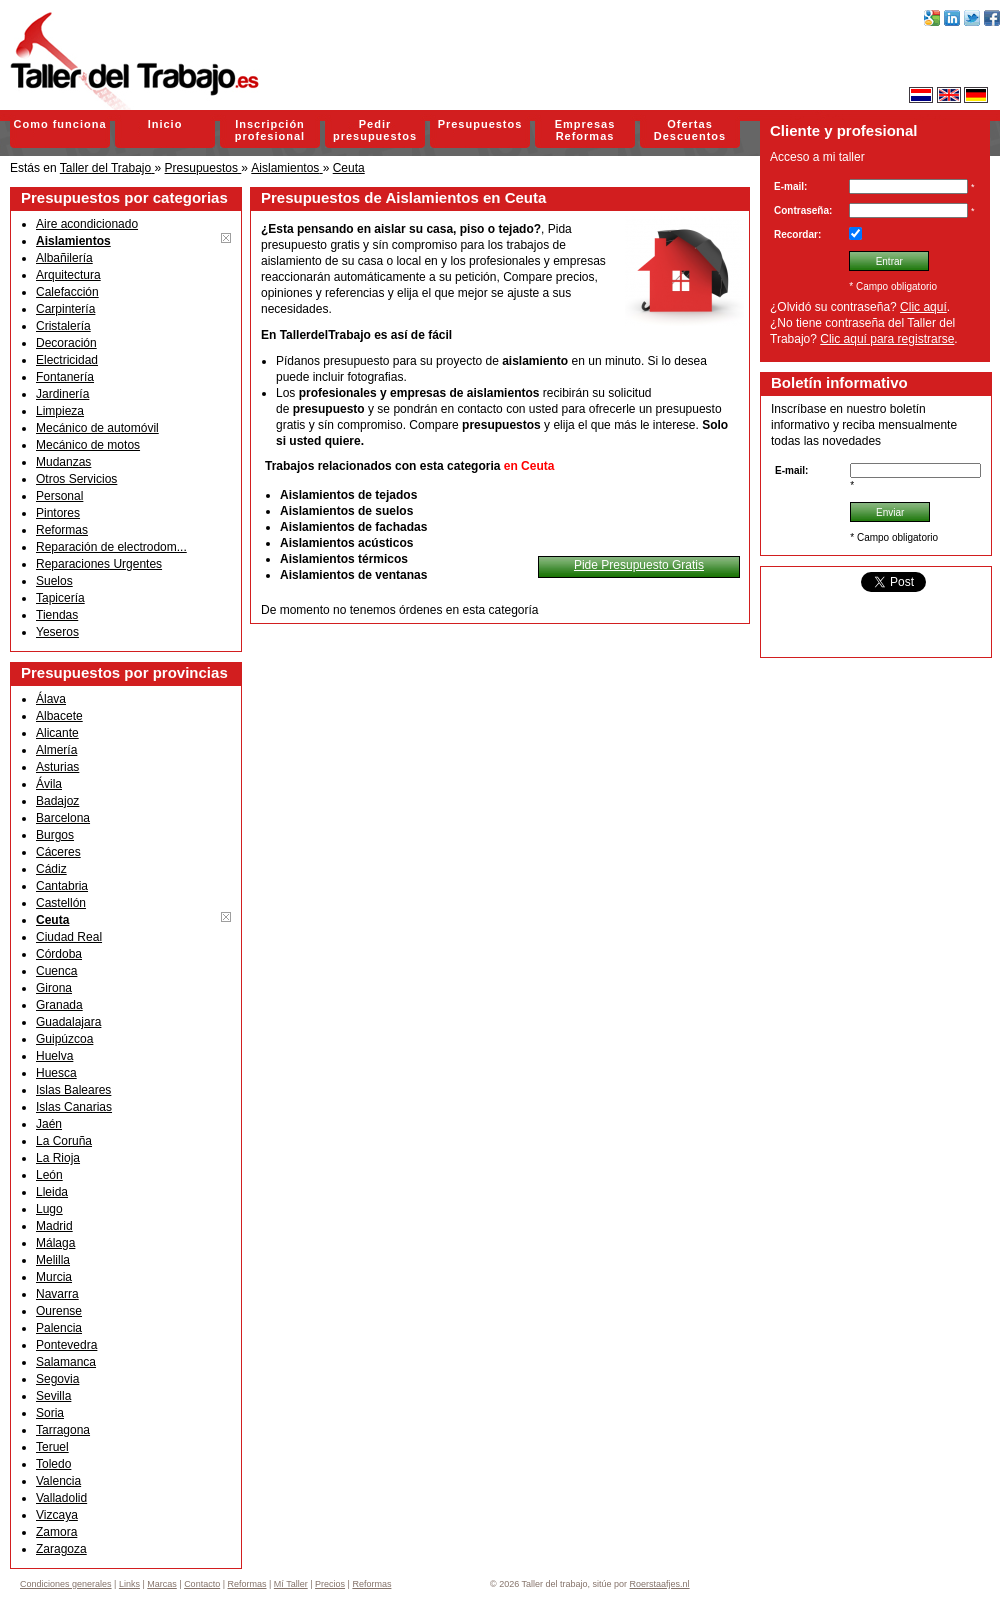 The height and width of the screenshot is (1609, 1000). What do you see at coordinates (639, 565) in the screenshot?
I see `Pide Presupuesto Gratis` at bounding box center [639, 565].